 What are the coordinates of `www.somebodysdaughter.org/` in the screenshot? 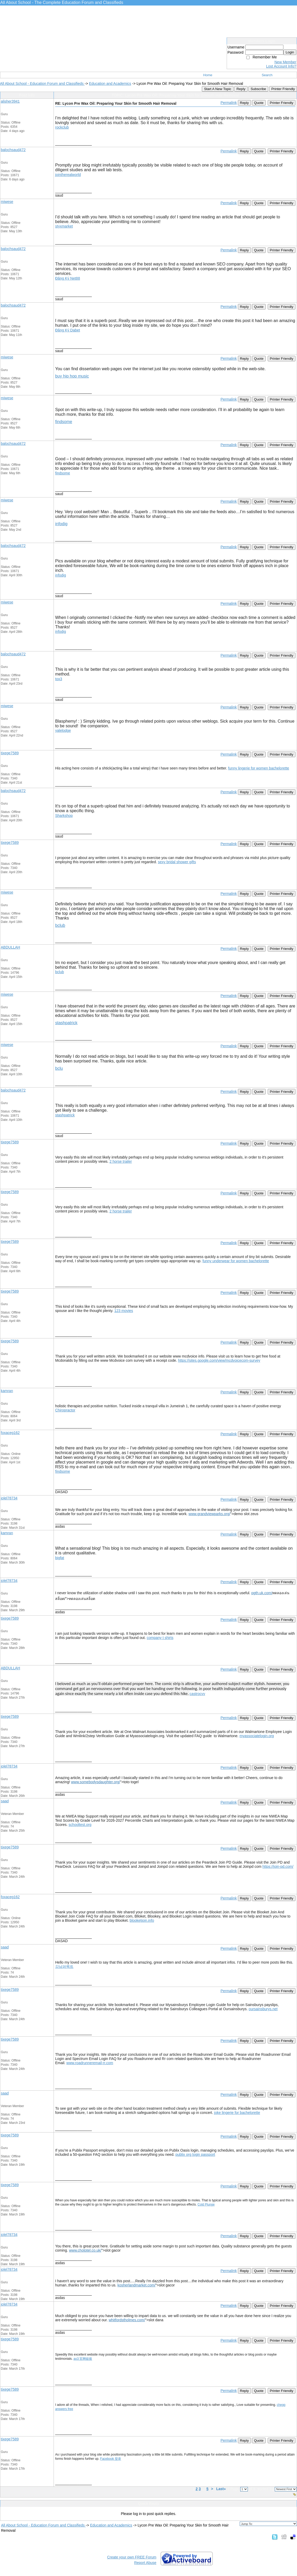 It's located at (95, 1782).